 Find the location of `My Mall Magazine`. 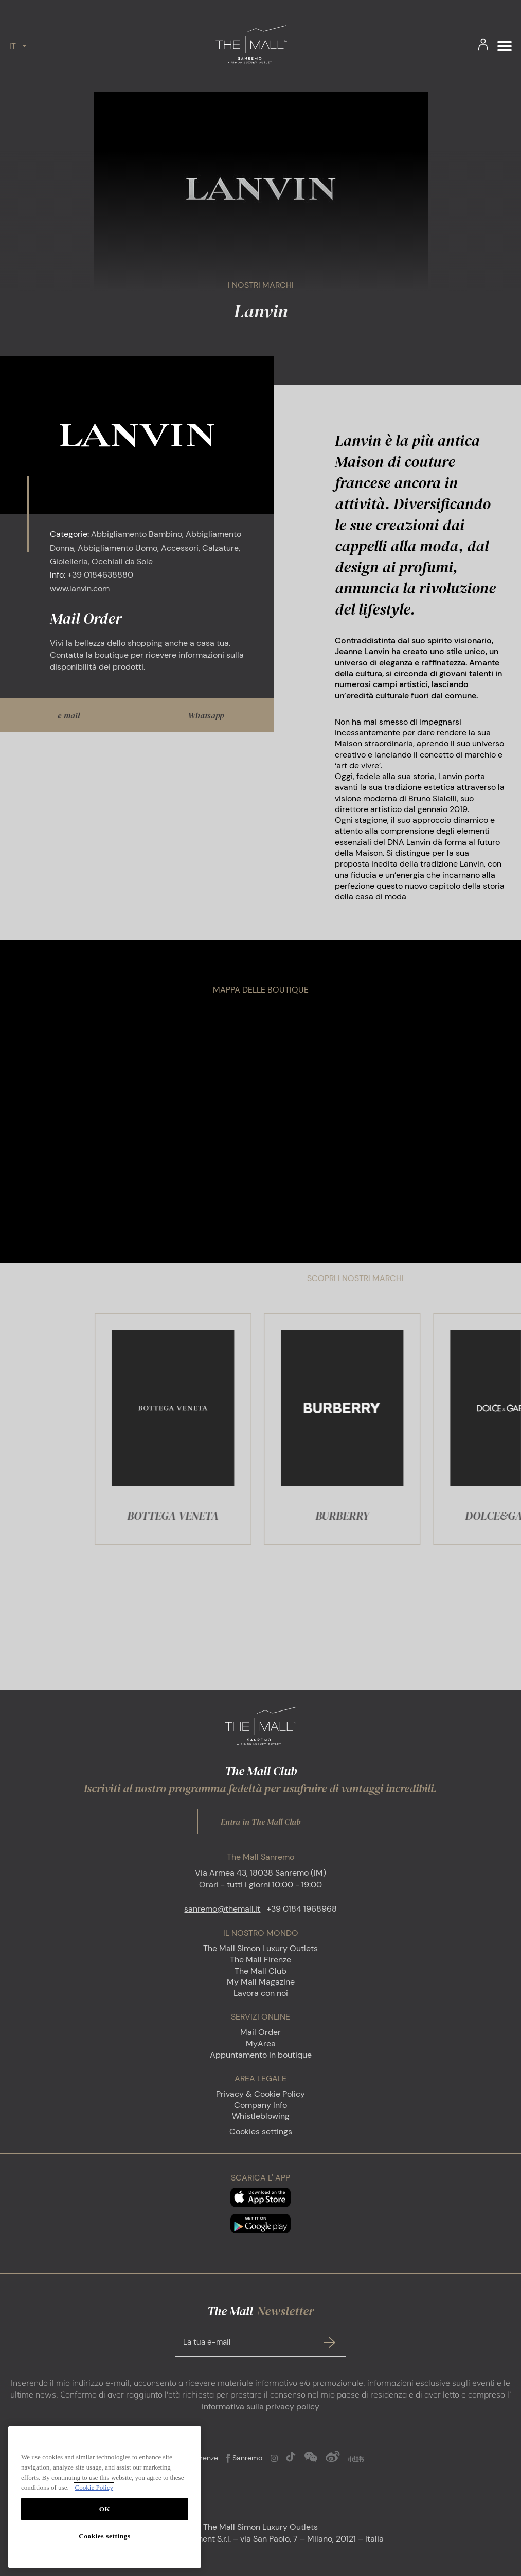

My Mall Magazine is located at coordinates (261, 1981).